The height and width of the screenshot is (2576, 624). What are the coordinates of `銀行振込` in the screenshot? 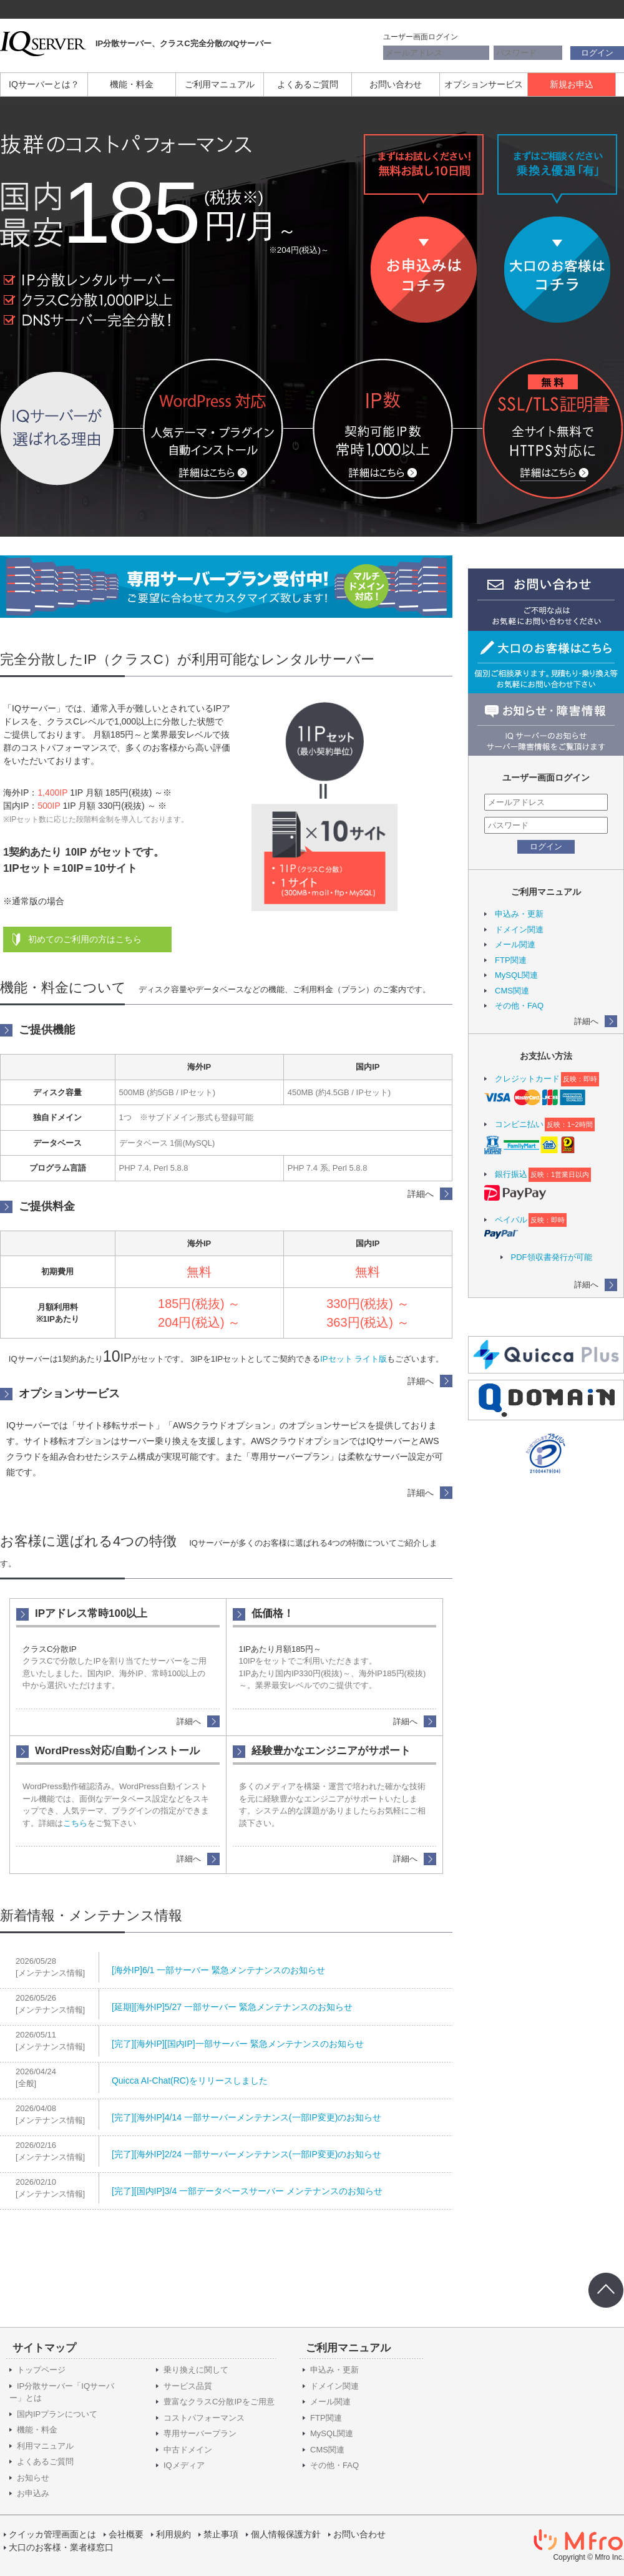 It's located at (511, 1174).